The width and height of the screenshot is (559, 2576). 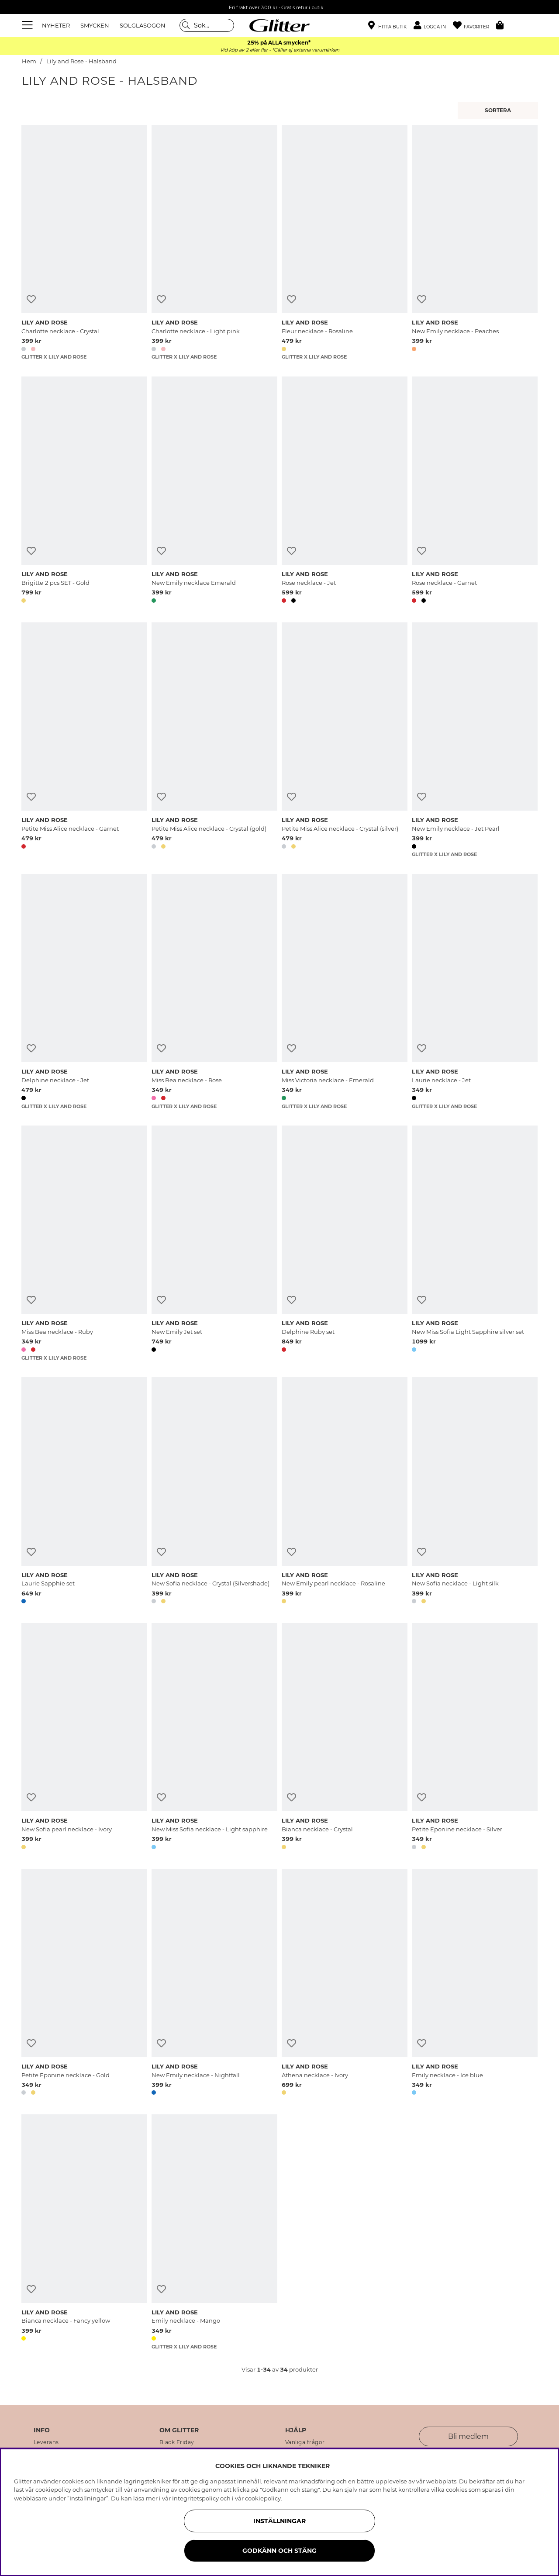 I want to click on [Delphine Ruby set], so click(x=344, y=1243).